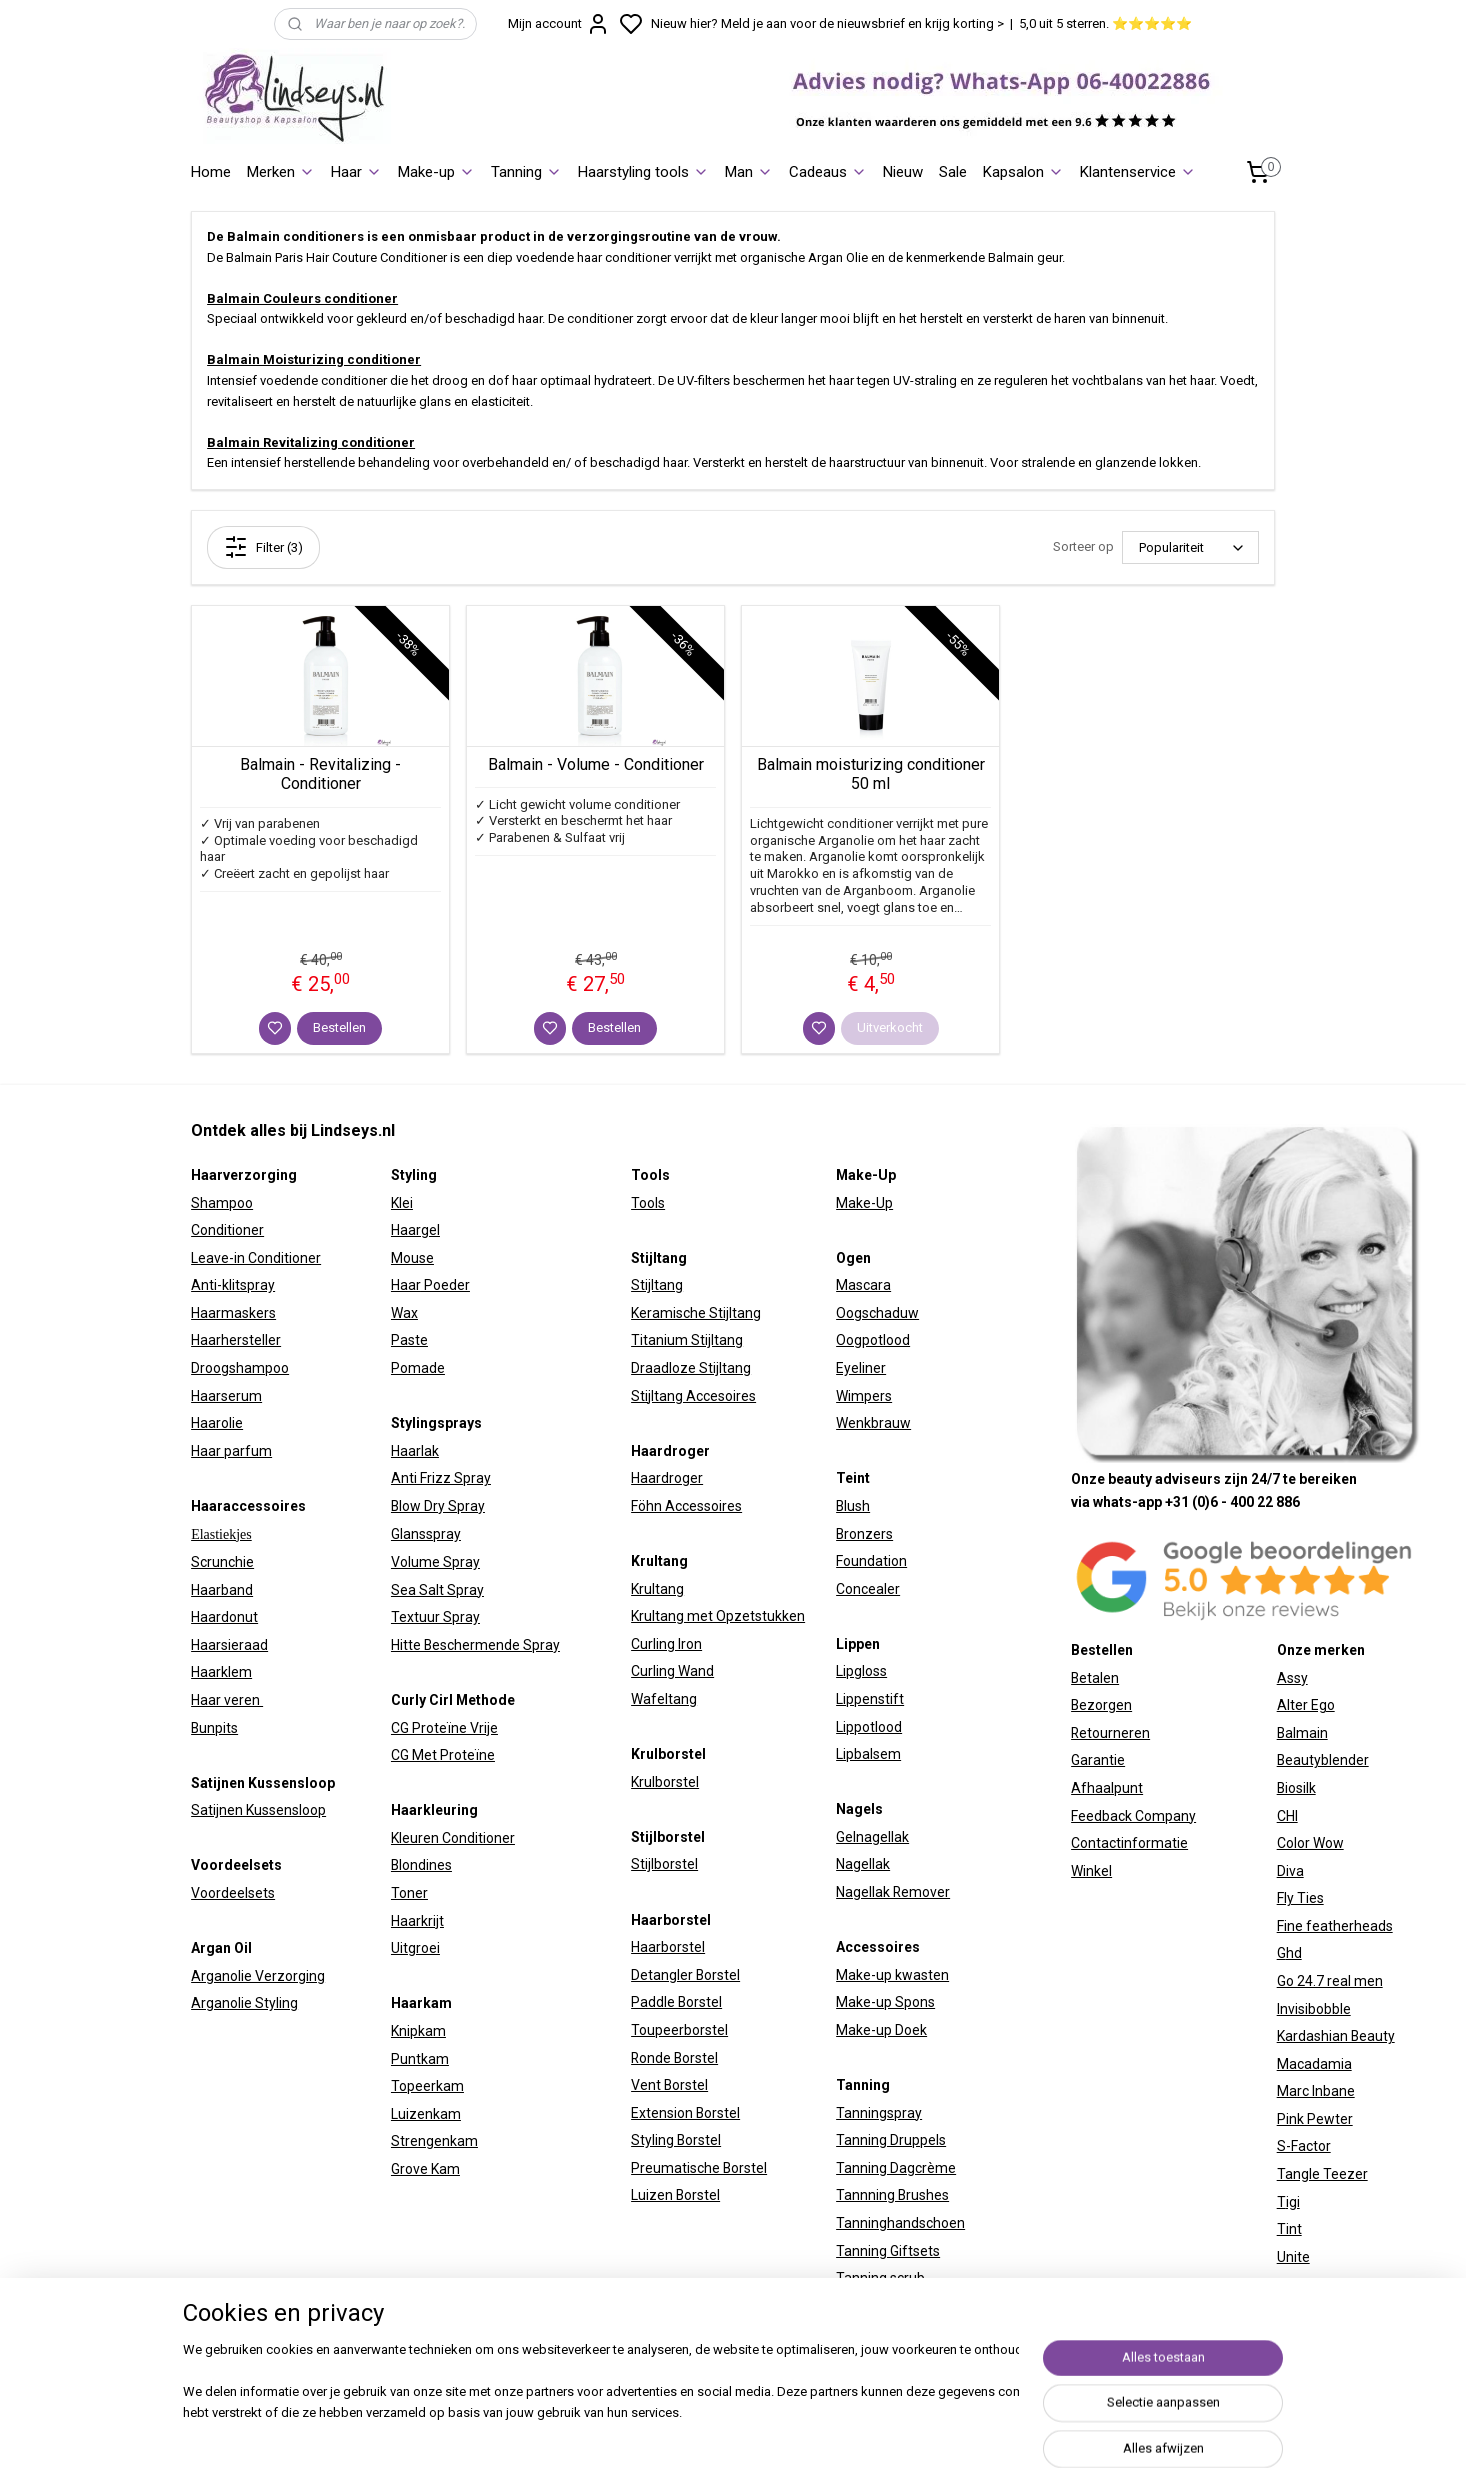 The image size is (1466, 2468). Describe the element at coordinates (1293, 2257) in the screenshot. I see `Unite` at that location.